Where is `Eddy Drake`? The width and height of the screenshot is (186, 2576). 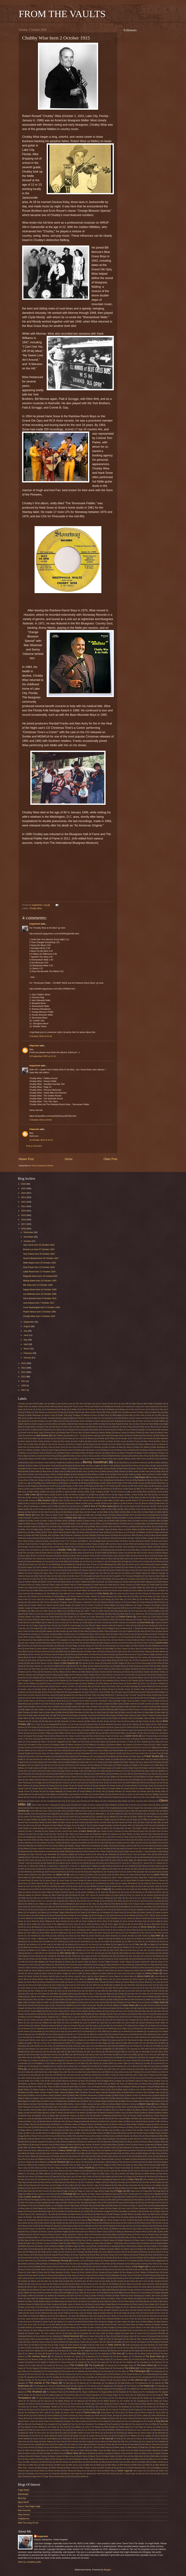 Eddy Drake is located at coordinates (89, 1712).